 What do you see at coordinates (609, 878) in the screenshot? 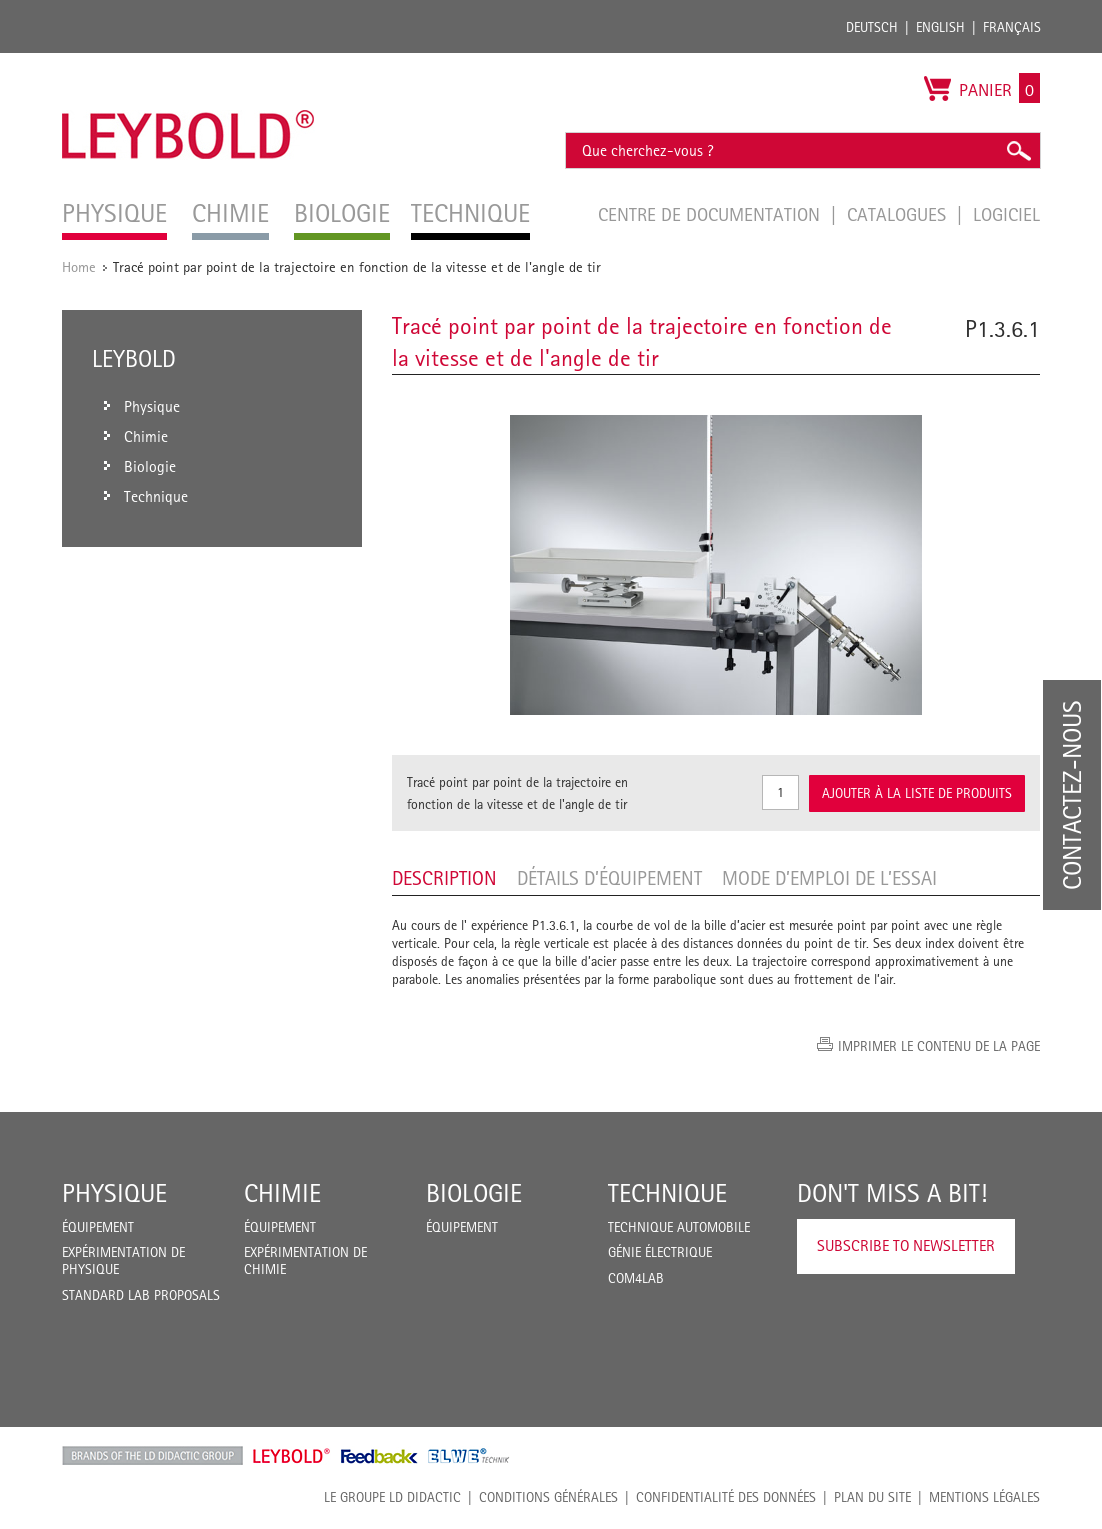
I see `Détails d’équipement` at bounding box center [609, 878].